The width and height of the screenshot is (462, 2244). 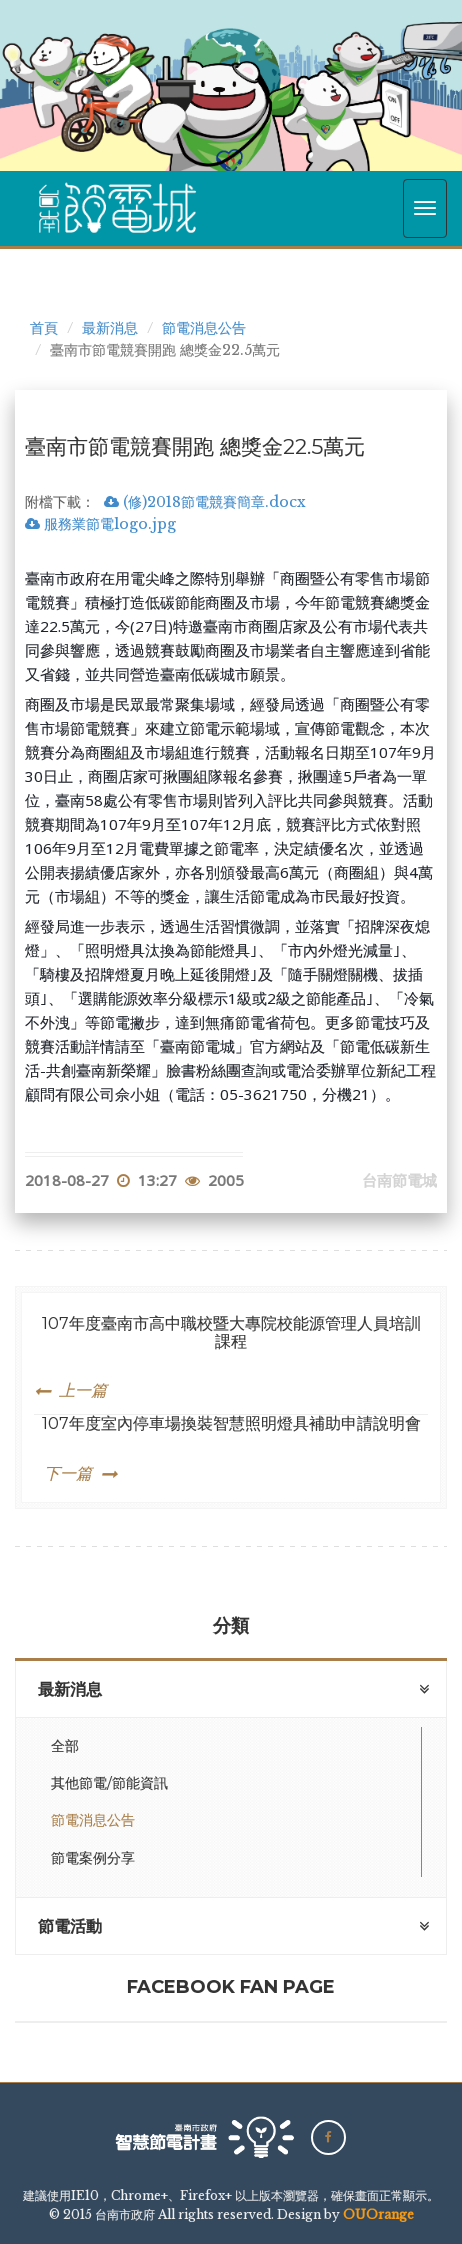 What do you see at coordinates (65, 1746) in the screenshot?
I see `全部` at bounding box center [65, 1746].